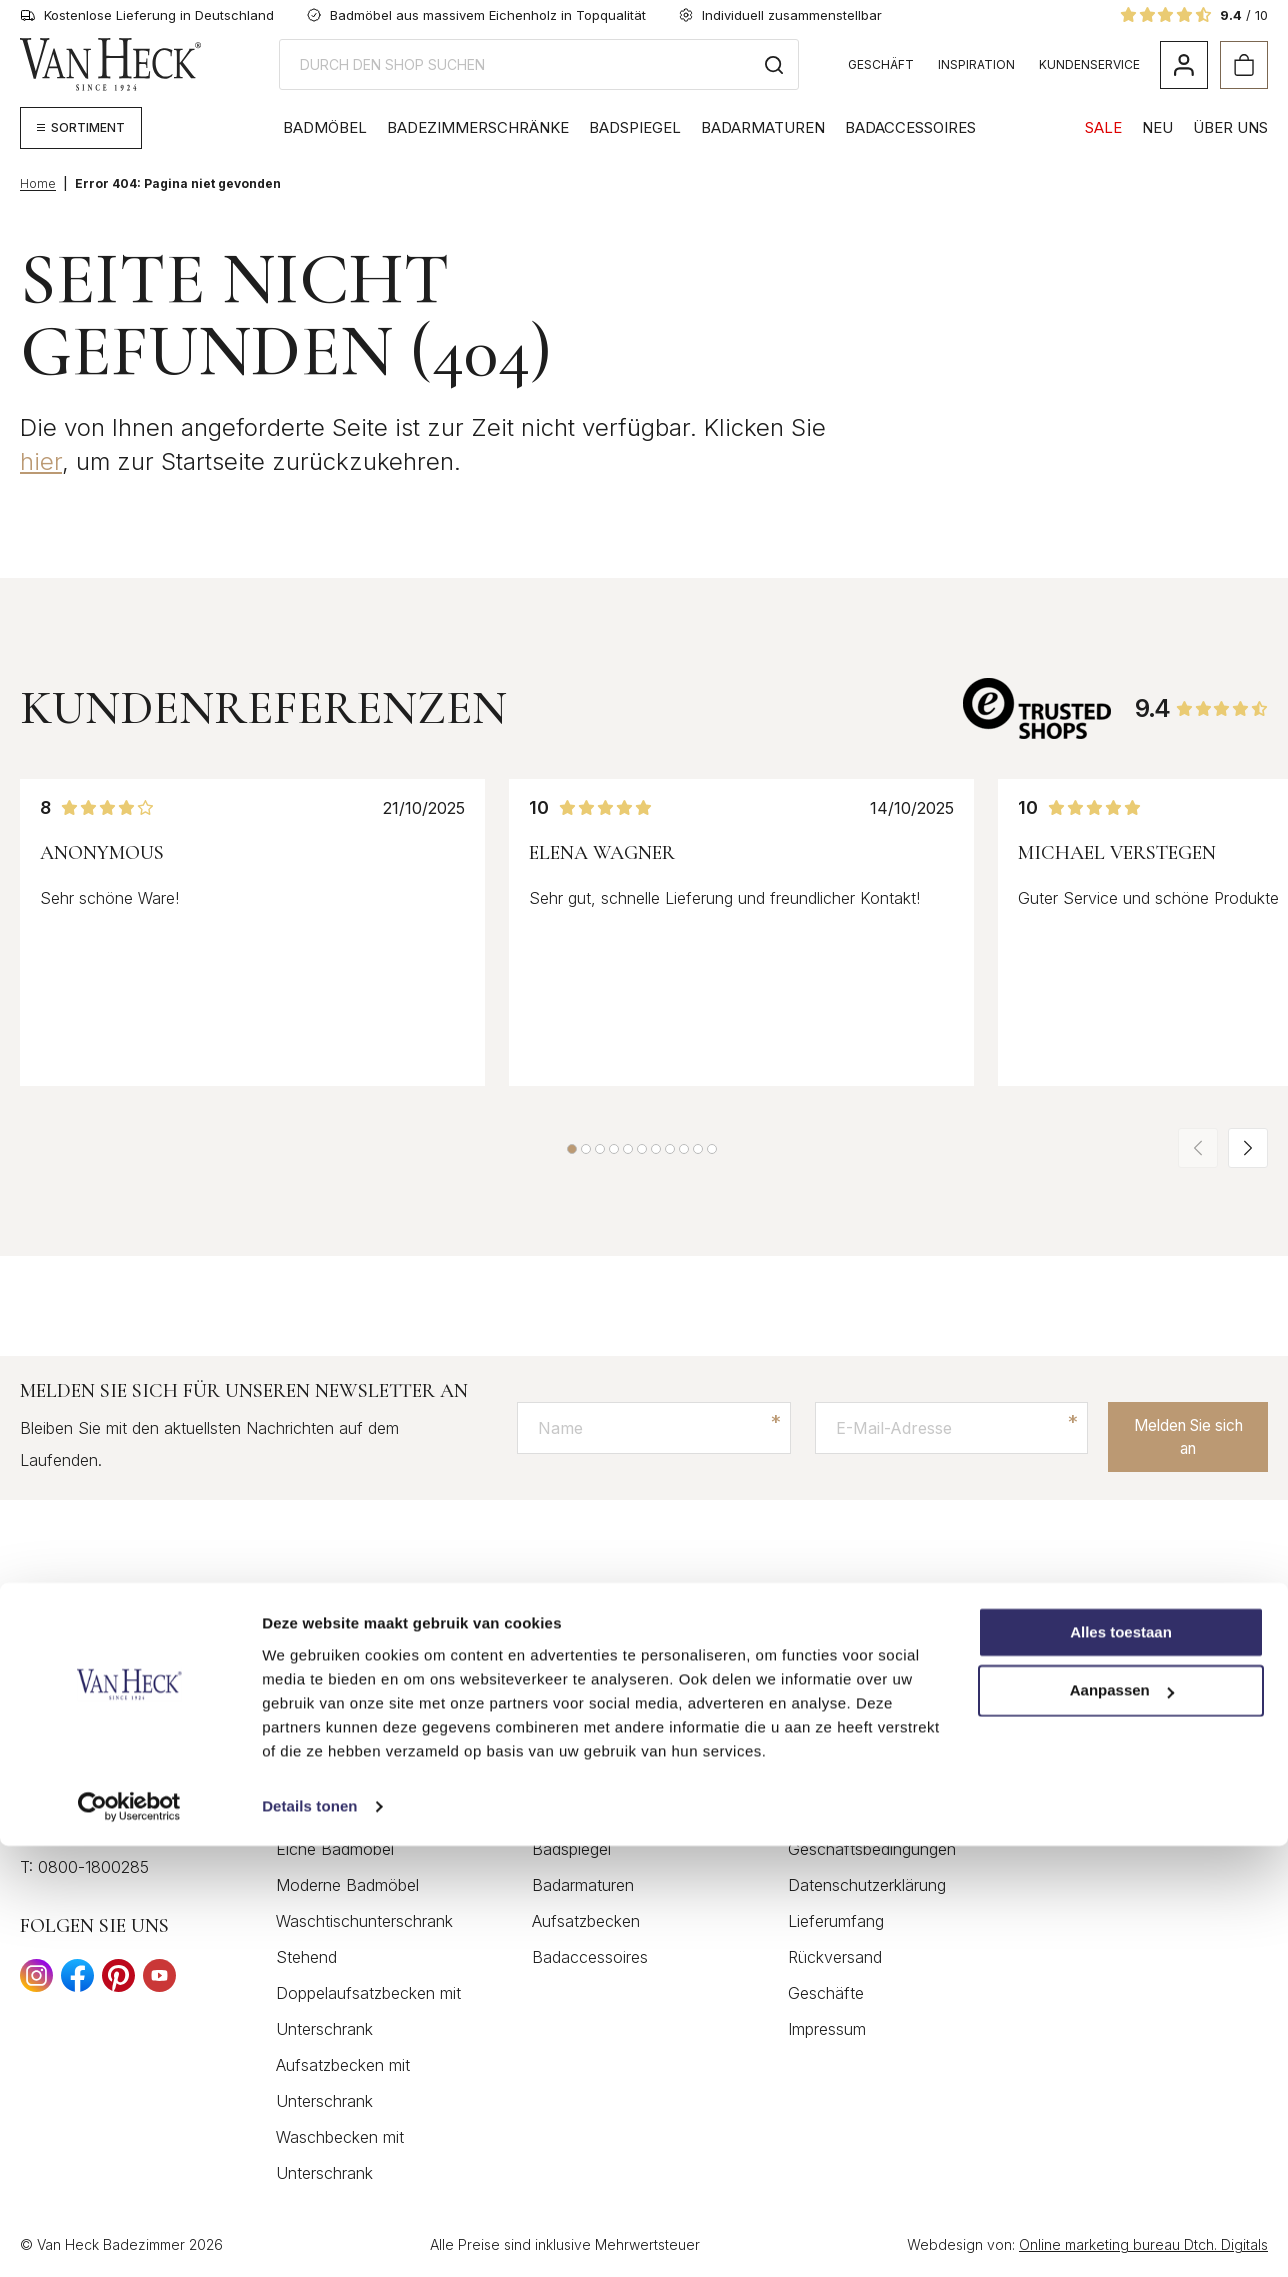  I want to click on Eiche Badmöbel, so click(335, 1850).